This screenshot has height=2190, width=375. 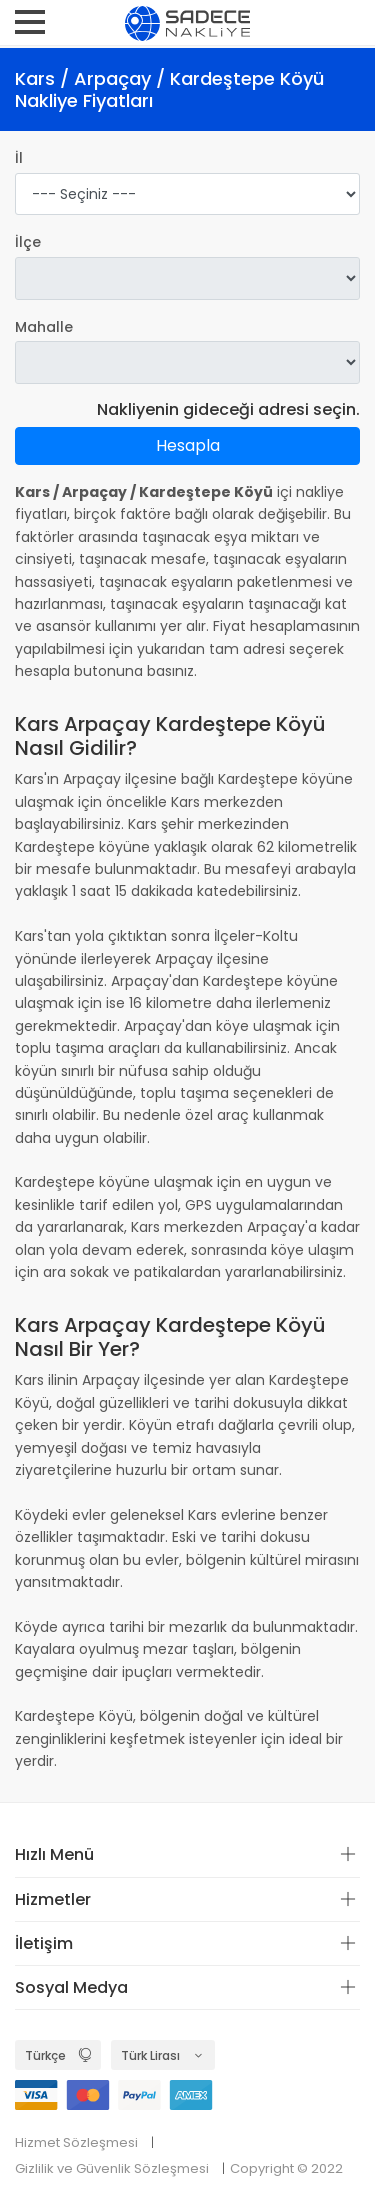 I want to click on İlçe, so click(x=28, y=242).